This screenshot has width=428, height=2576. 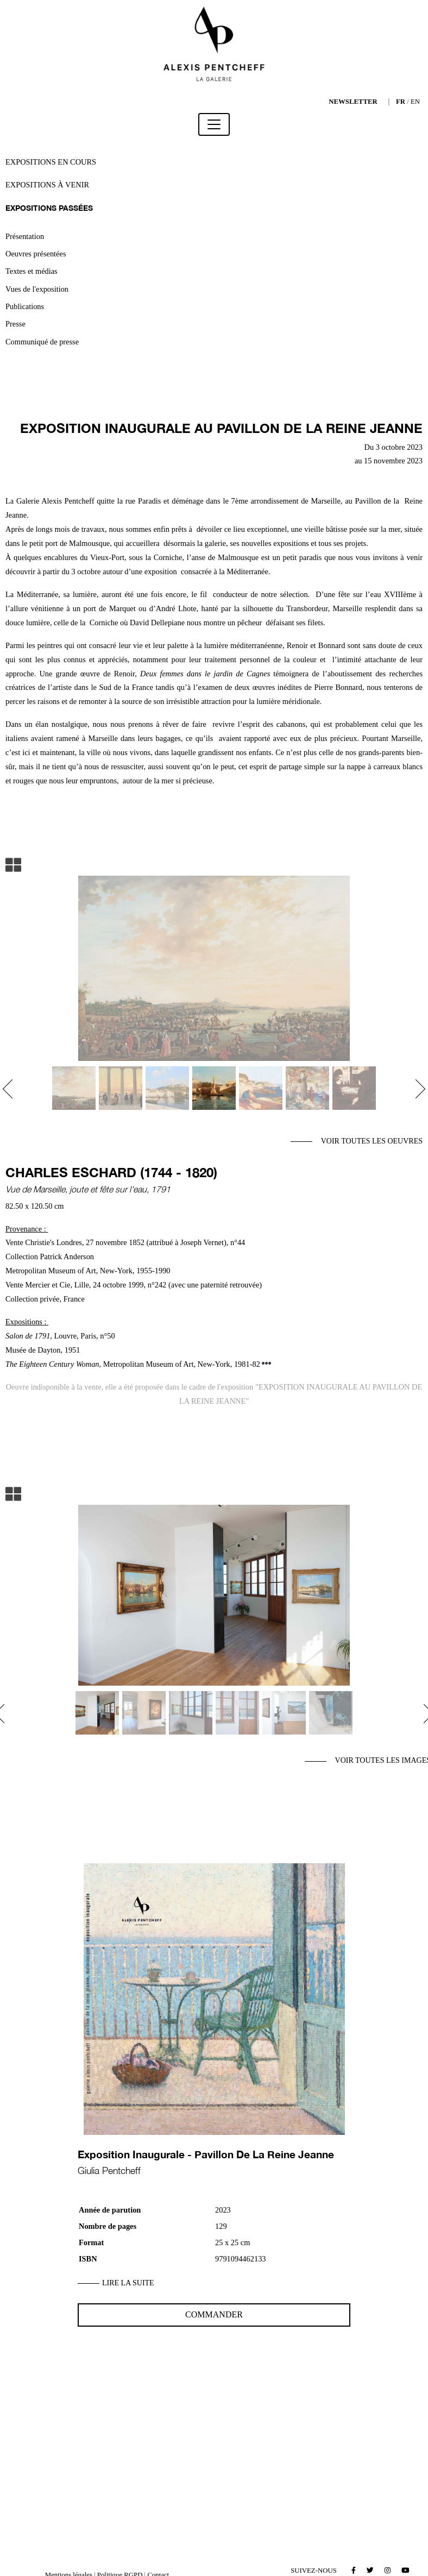 I want to click on Lire la suite, so click(x=128, y=2283).